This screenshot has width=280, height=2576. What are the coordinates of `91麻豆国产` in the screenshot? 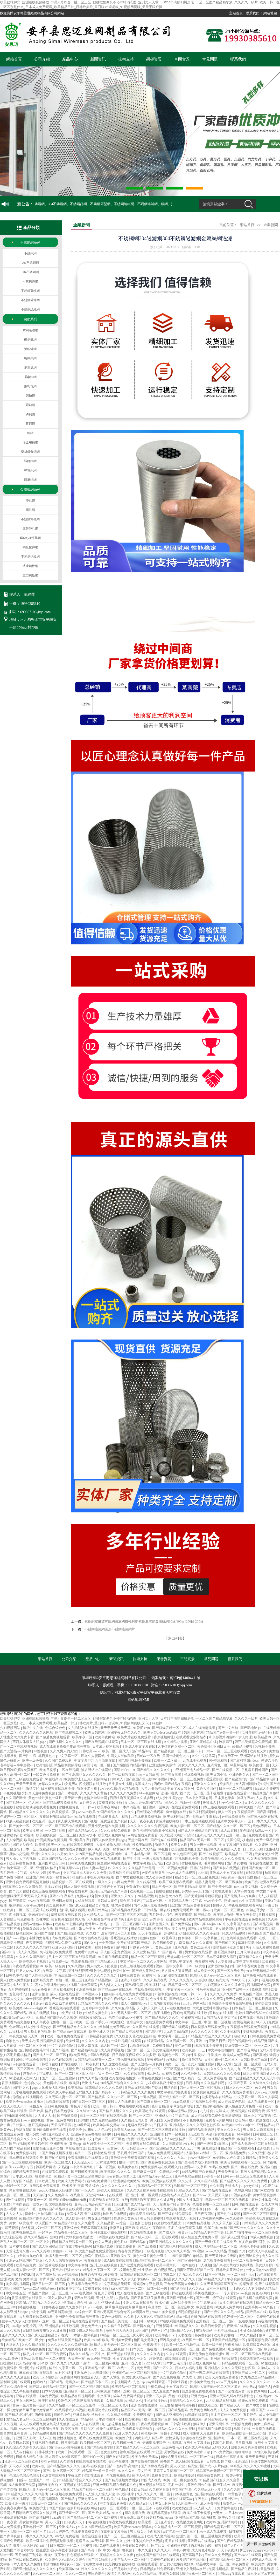 It's located at (257, 2410).